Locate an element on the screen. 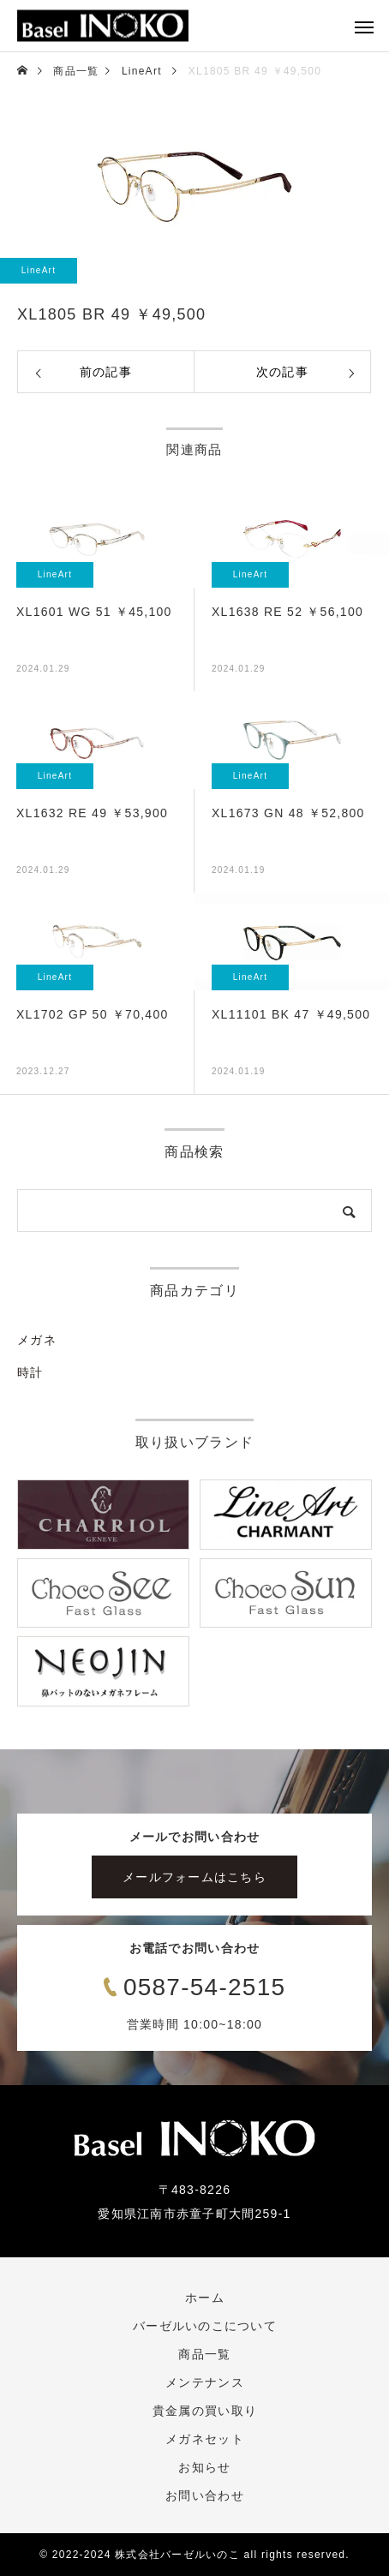 The height and width of the screenshot is (2576, 389). 商品一覧 is located at coordinates (204, 2354).